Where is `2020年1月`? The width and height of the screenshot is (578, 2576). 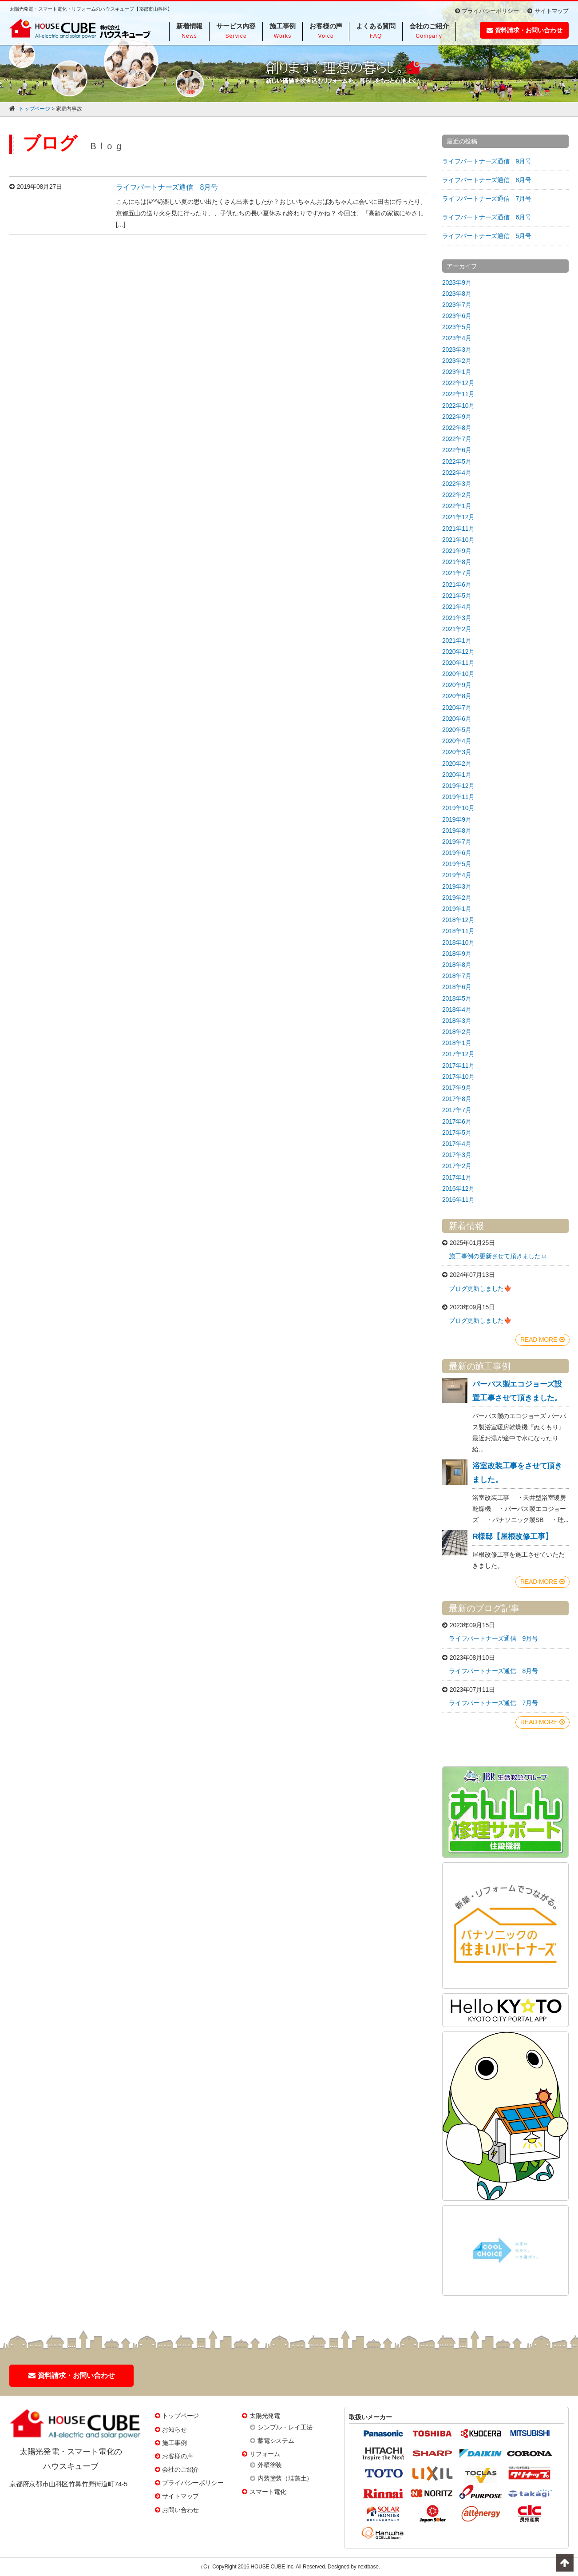
2020年1月 is located at coordinates (456, 774).